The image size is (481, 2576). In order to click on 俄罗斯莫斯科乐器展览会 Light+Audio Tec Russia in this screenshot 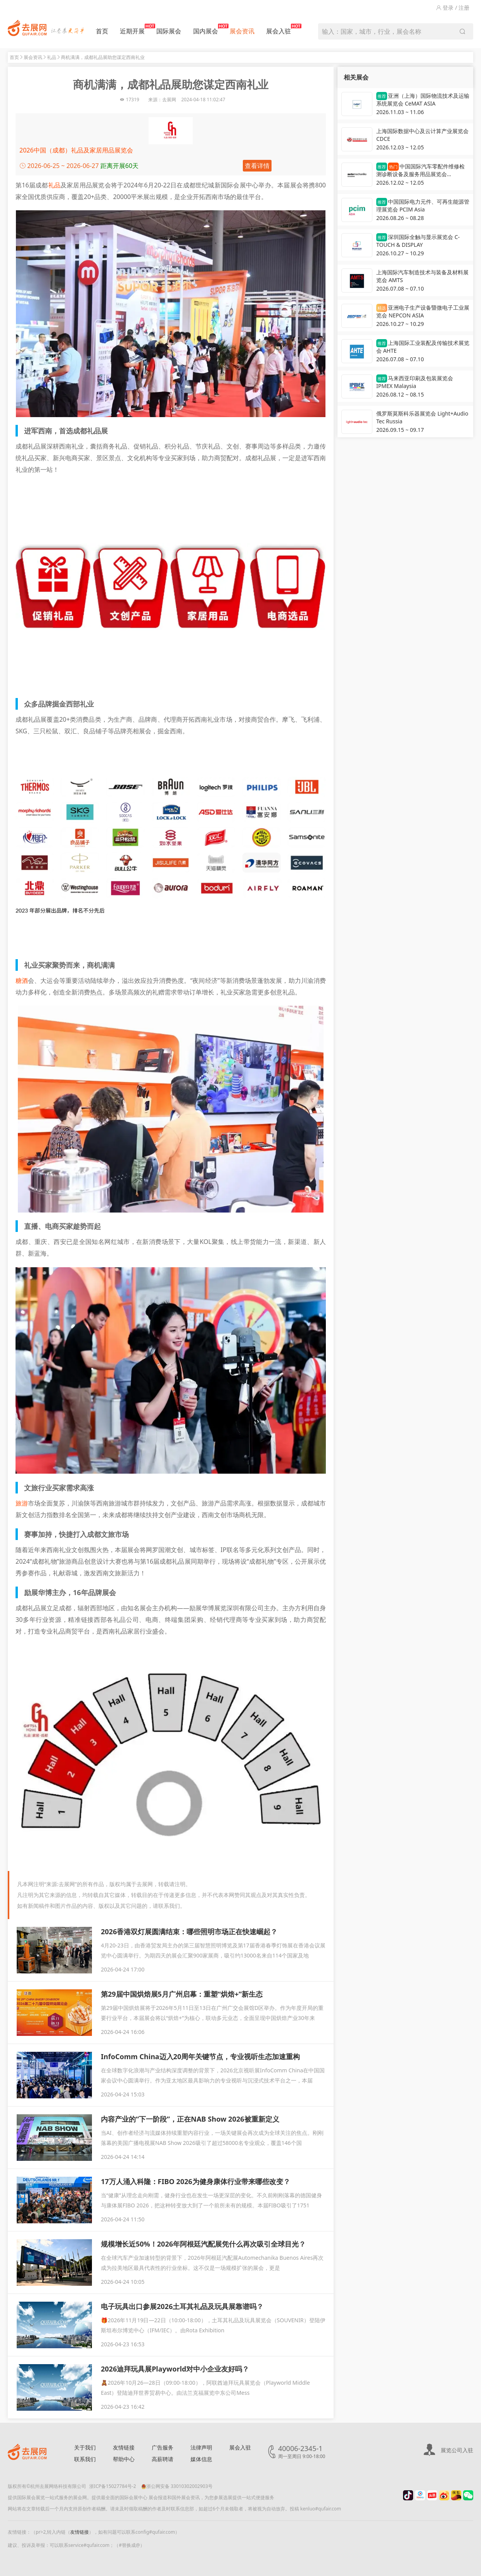, I will do `click(422, 417)`.